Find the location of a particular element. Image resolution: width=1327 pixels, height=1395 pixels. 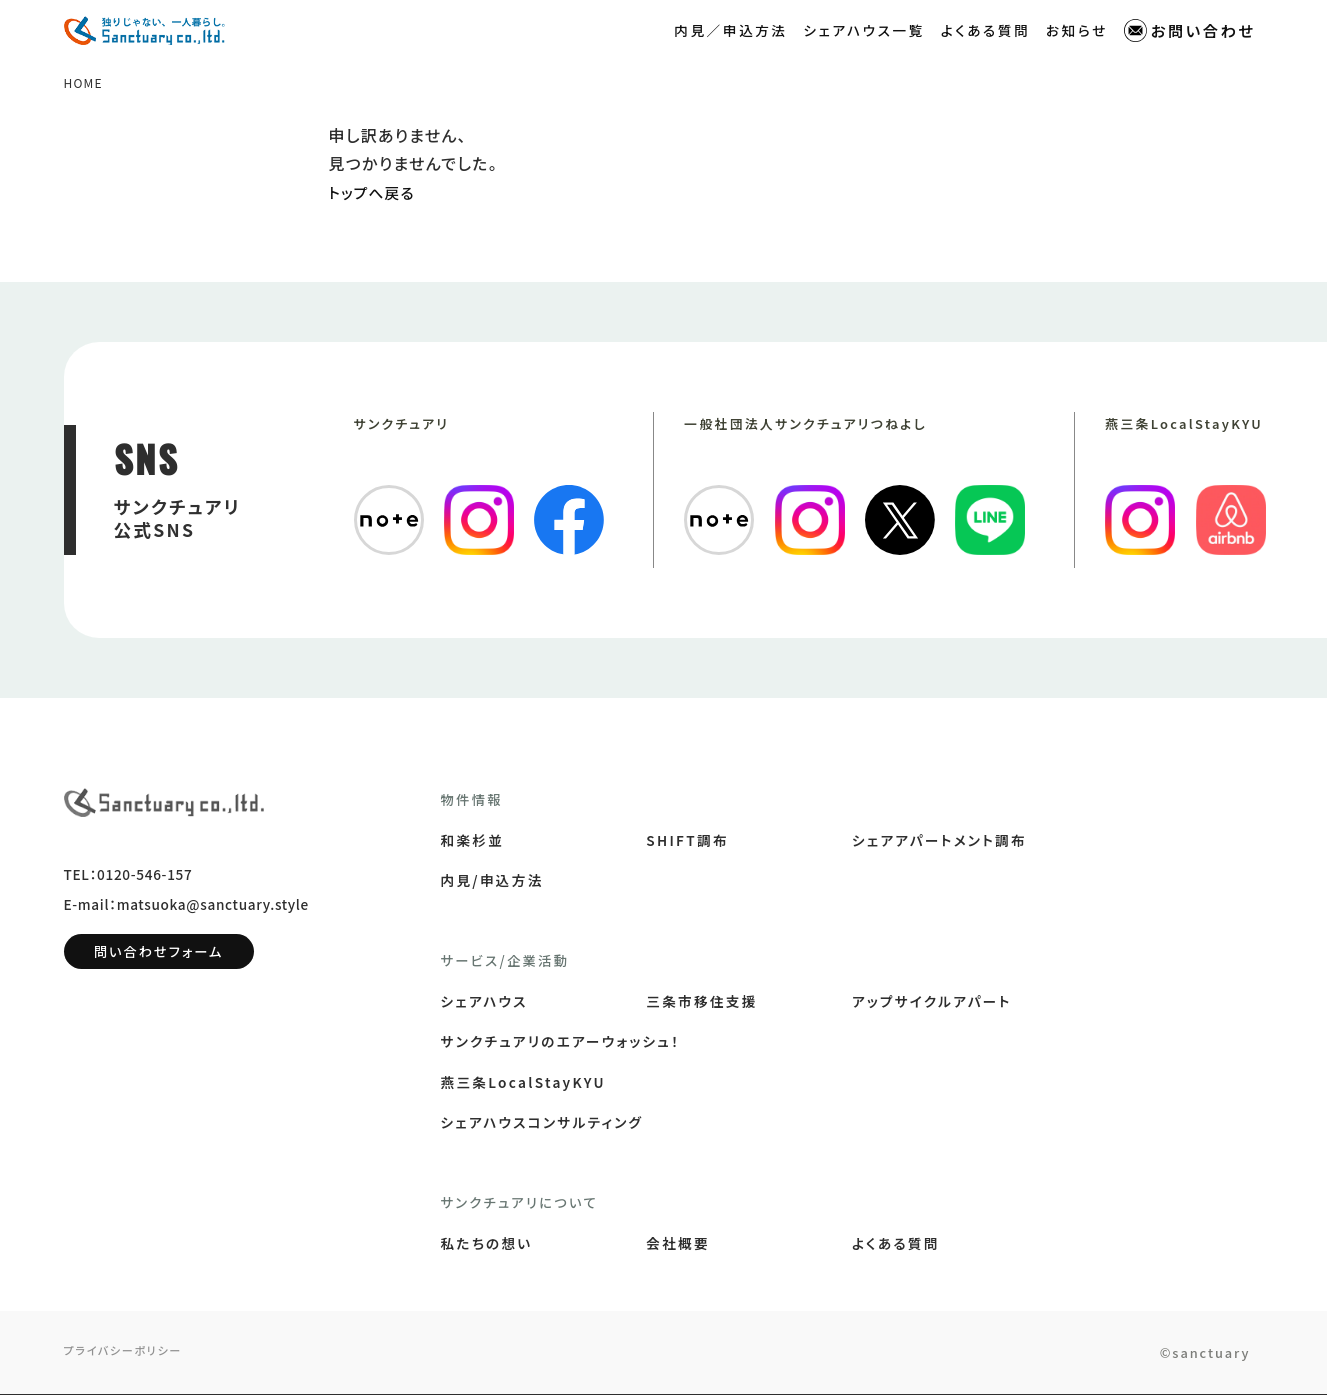

©sanctuary is located at coordinates (1193, 1353).